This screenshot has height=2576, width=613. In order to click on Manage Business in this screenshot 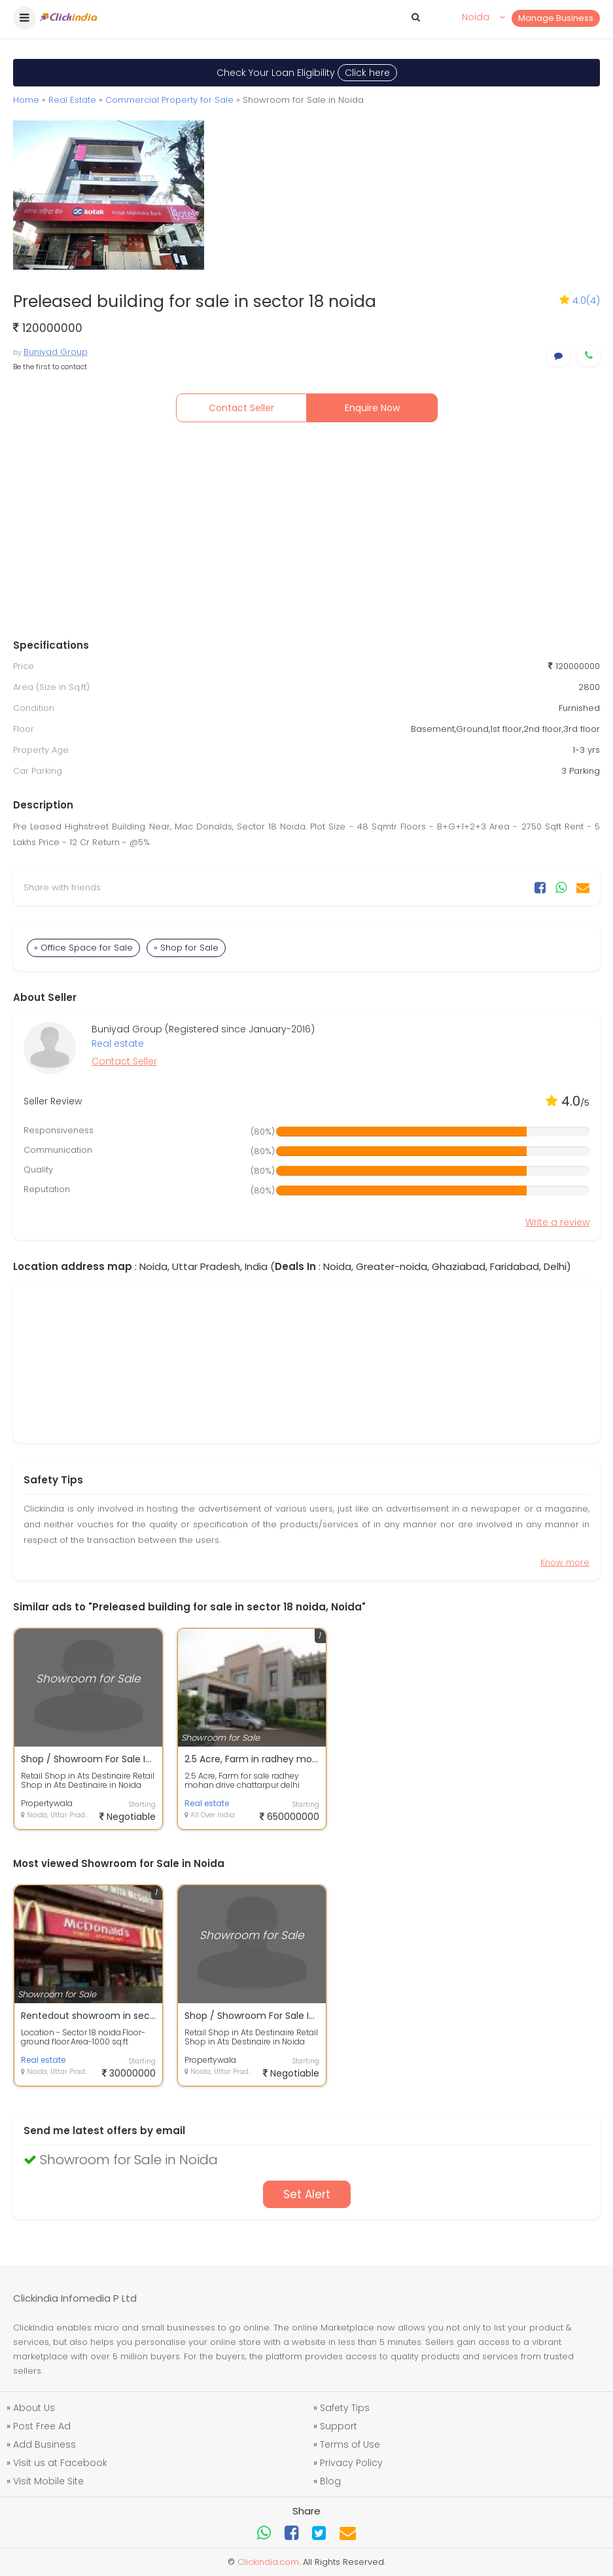, I will do `click(555, 18)`.